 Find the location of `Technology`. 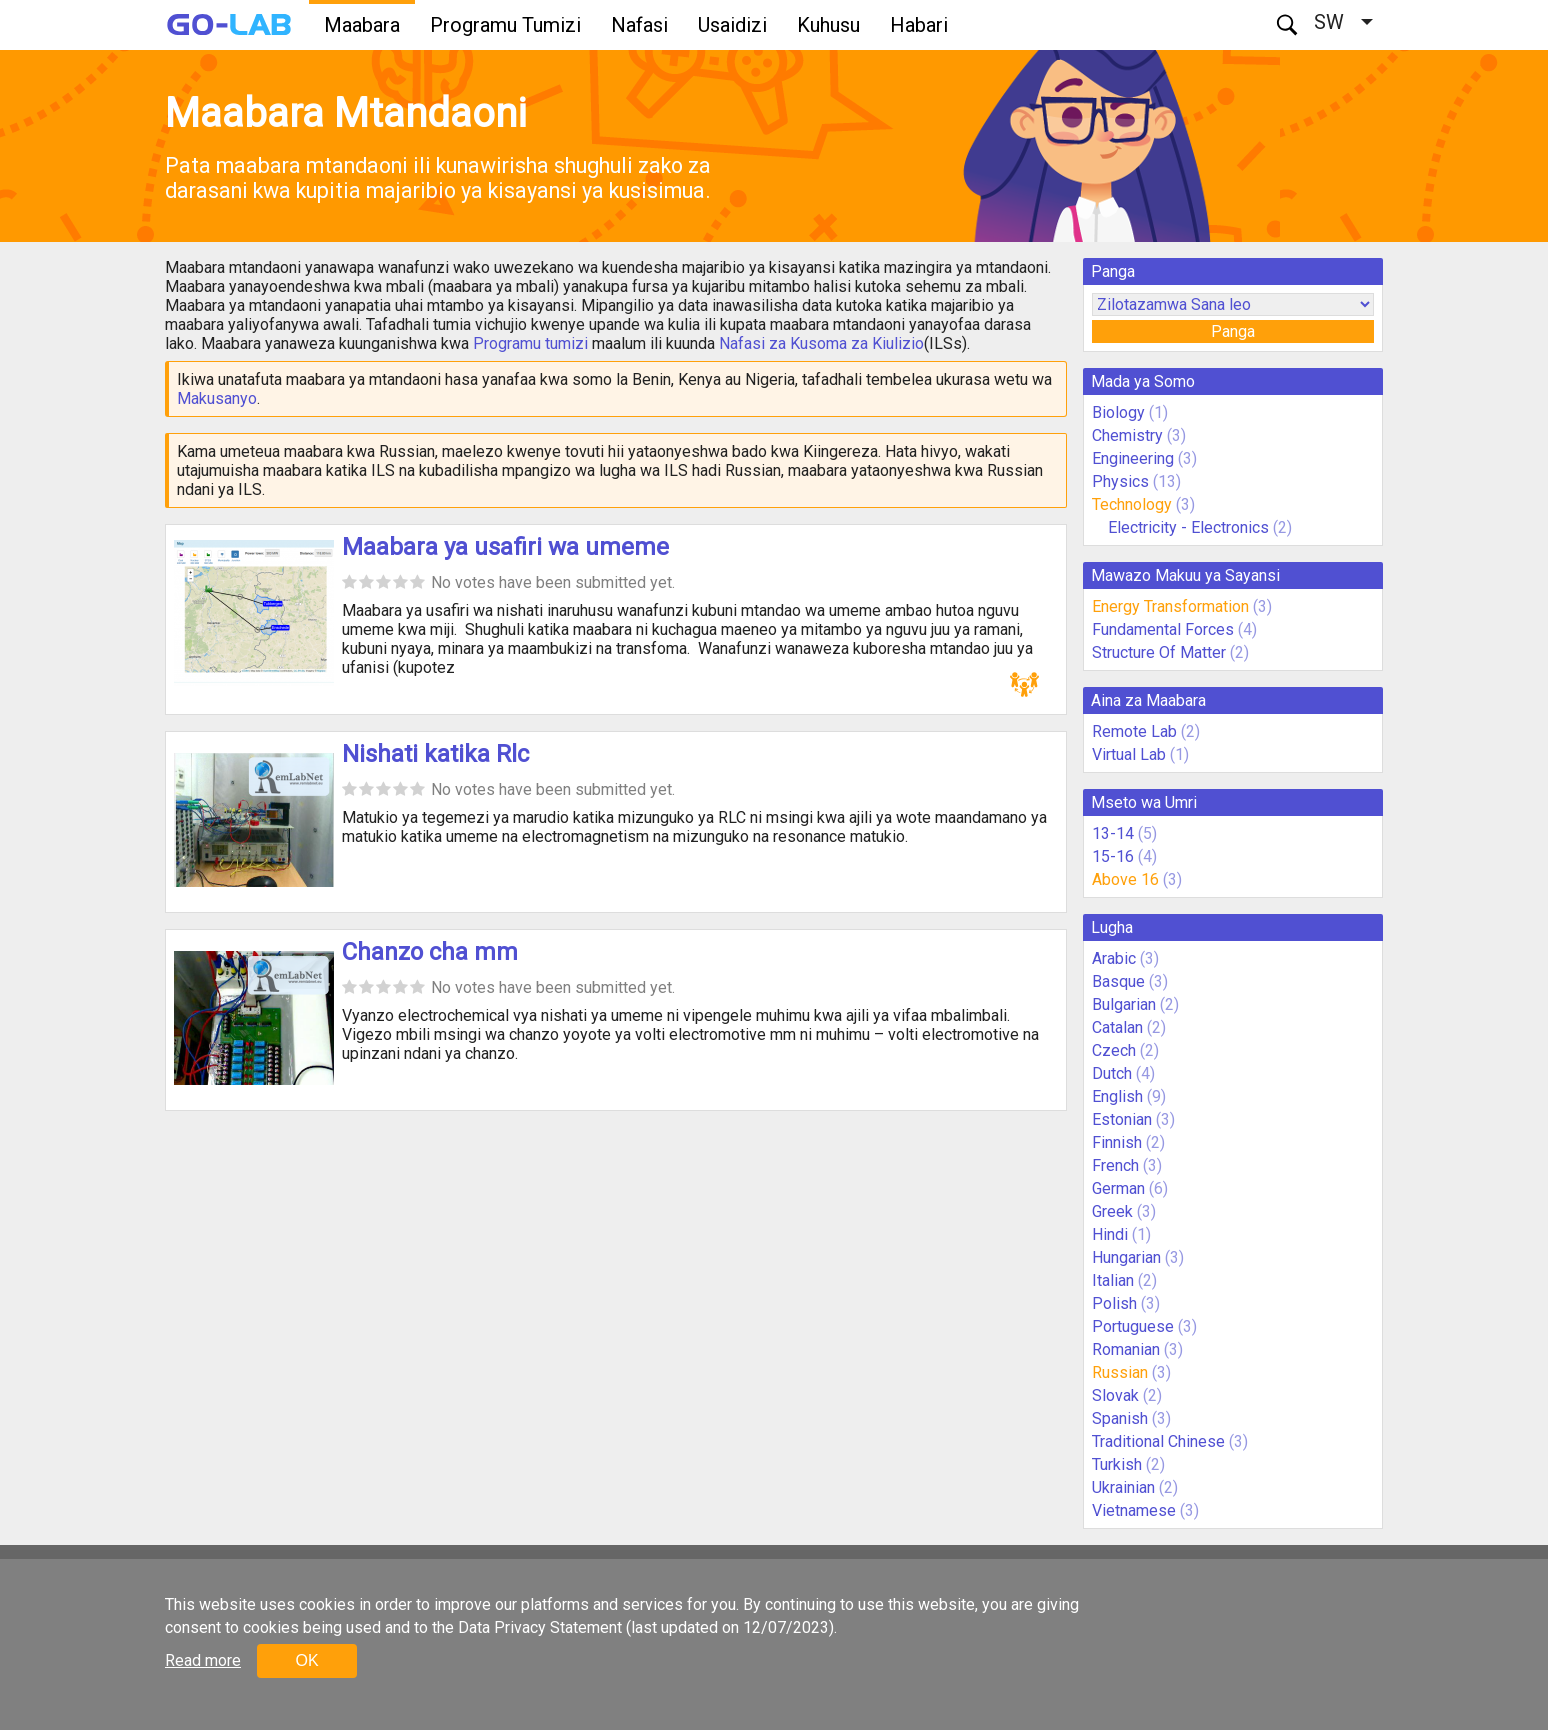

Technology is located at coordinates (1132, 504).